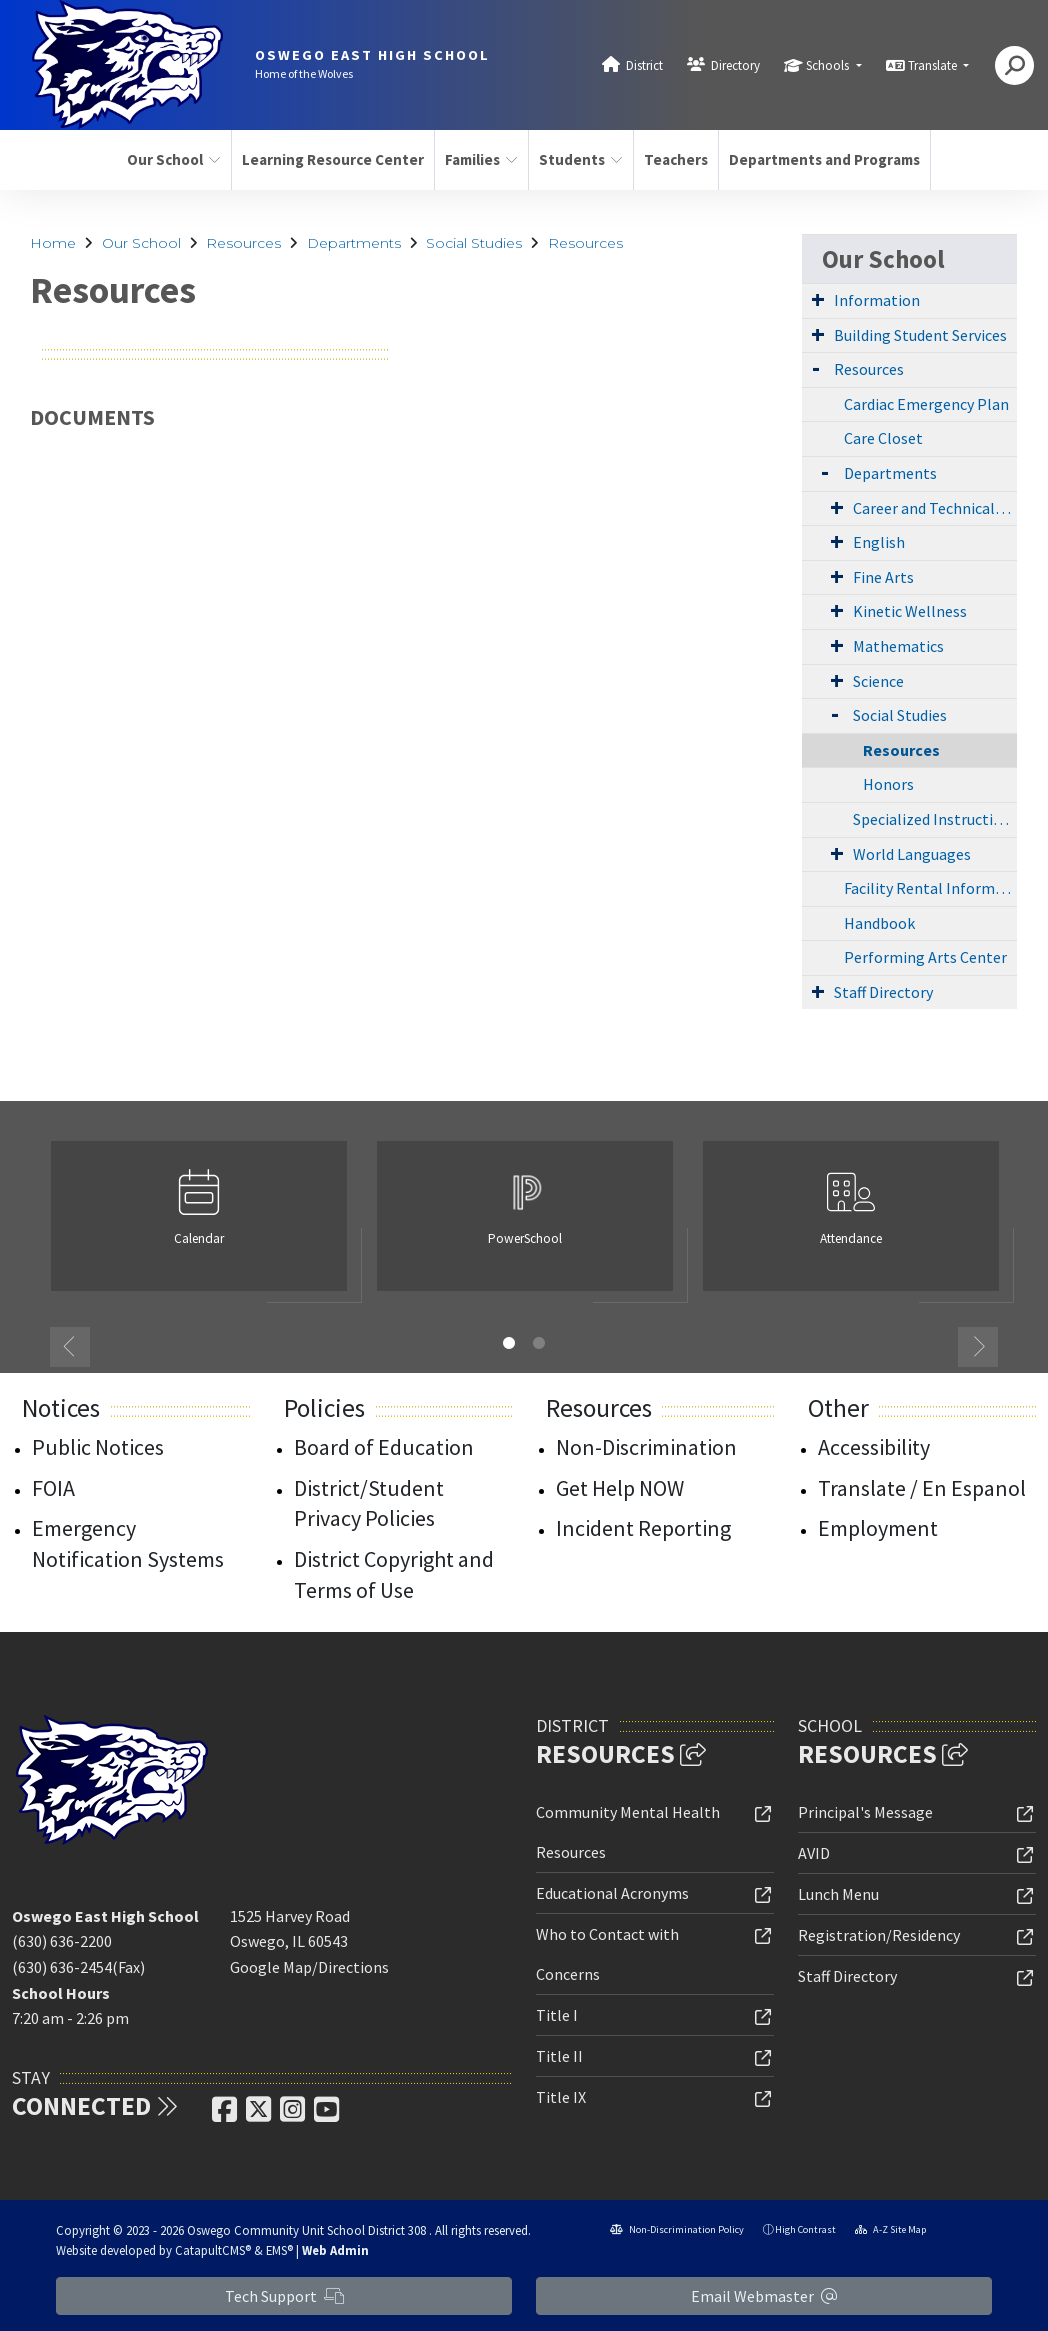 The height and width of the screenshot is (2331, 1048). I want to click on 2 [button], so click(539, 1343).